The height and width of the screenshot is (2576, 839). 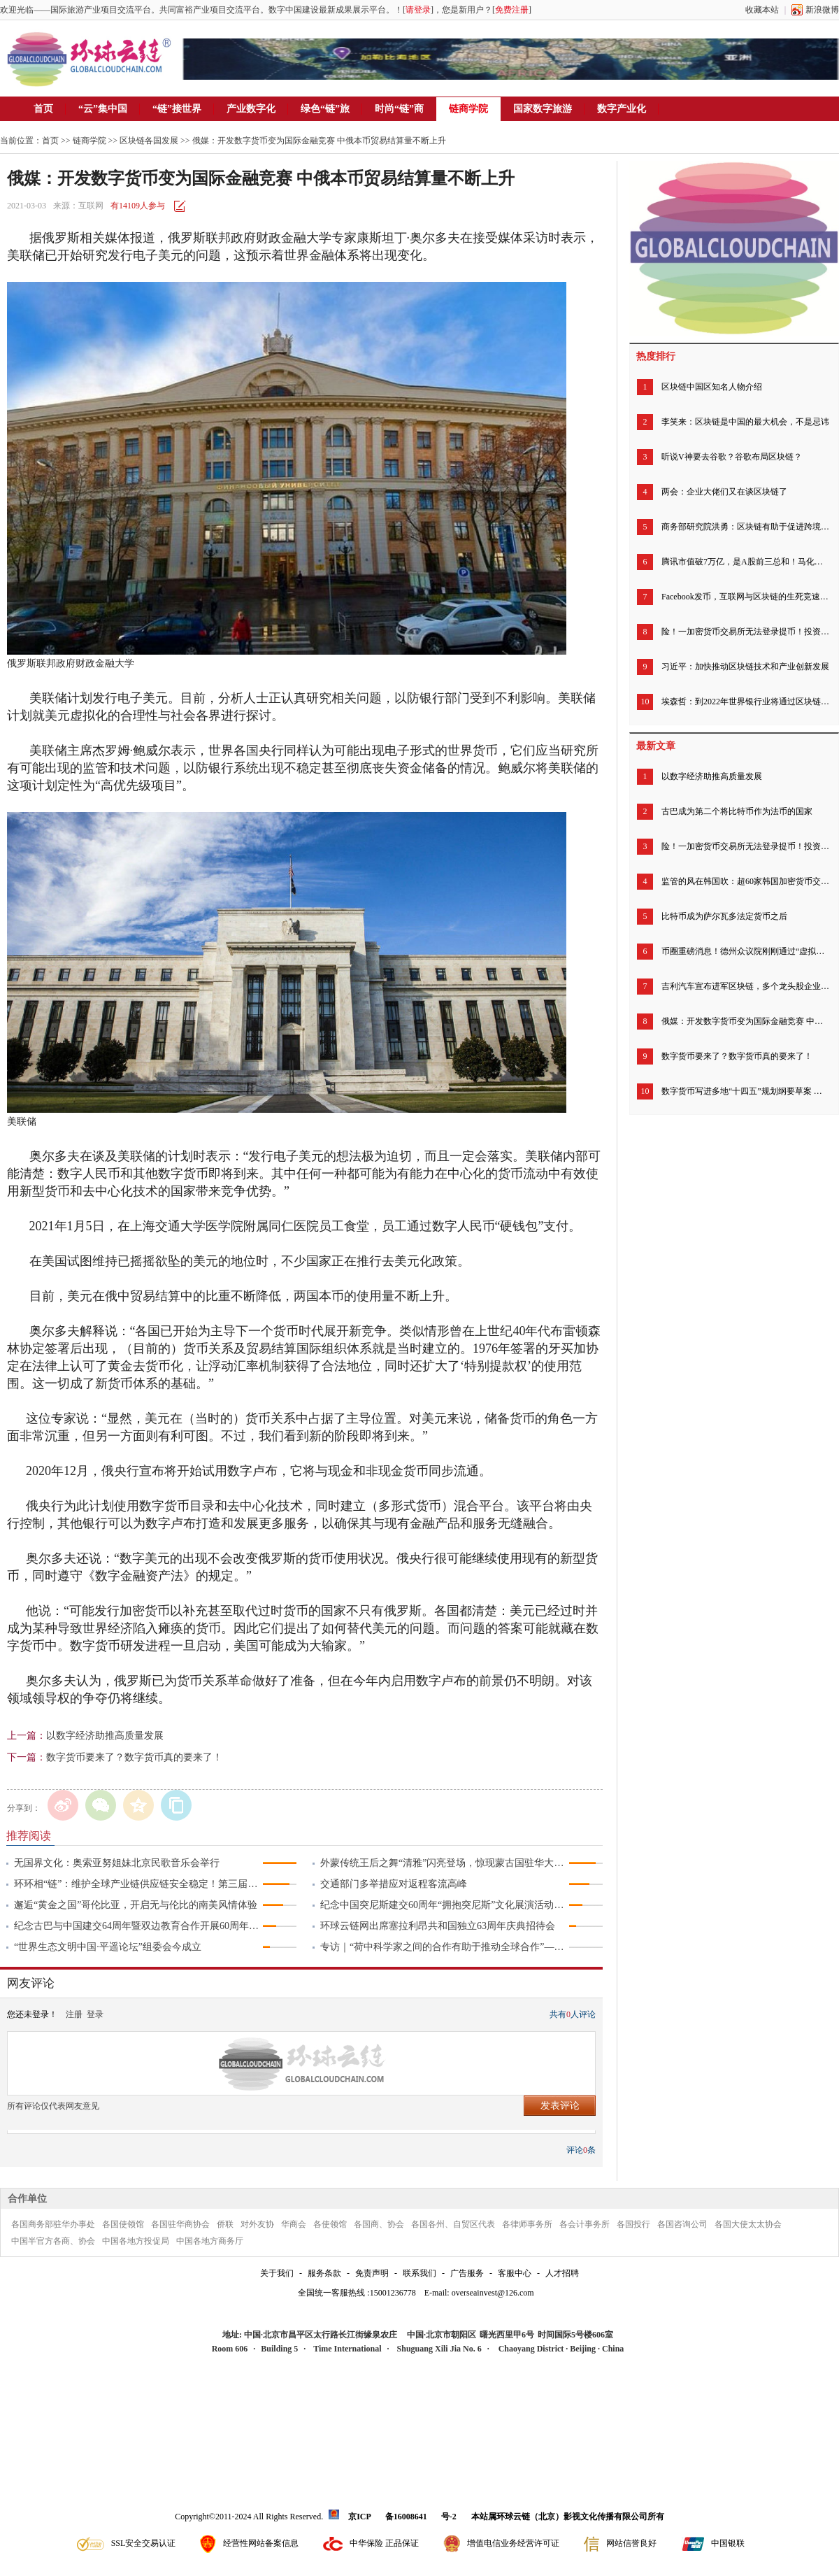 I want to click on 免费注册, so click(x=512, y=10).